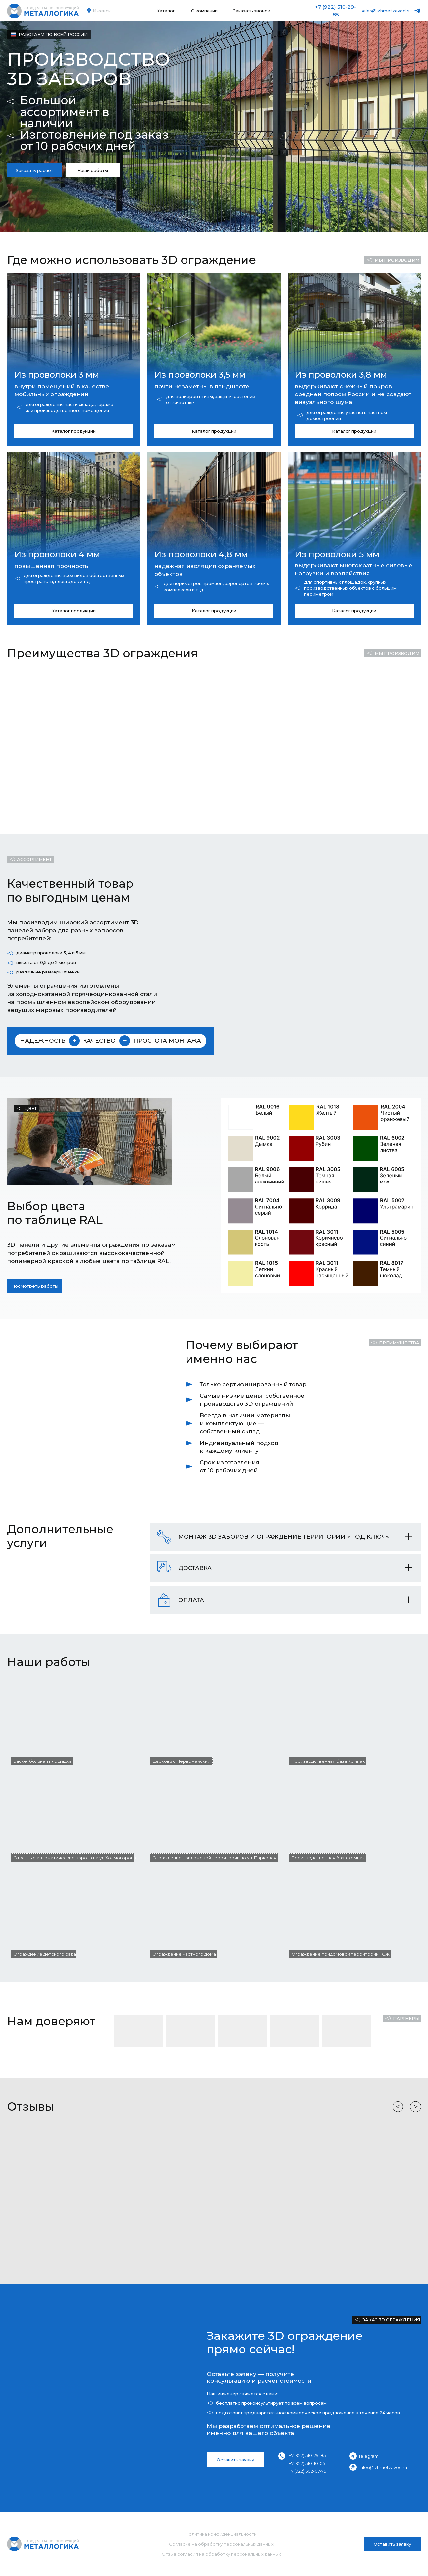 The image size is (428, 2576). Describe the element at coordinates (307, 2455) in the screenshot. I see `+7 (922) 510-29-85` at that location.